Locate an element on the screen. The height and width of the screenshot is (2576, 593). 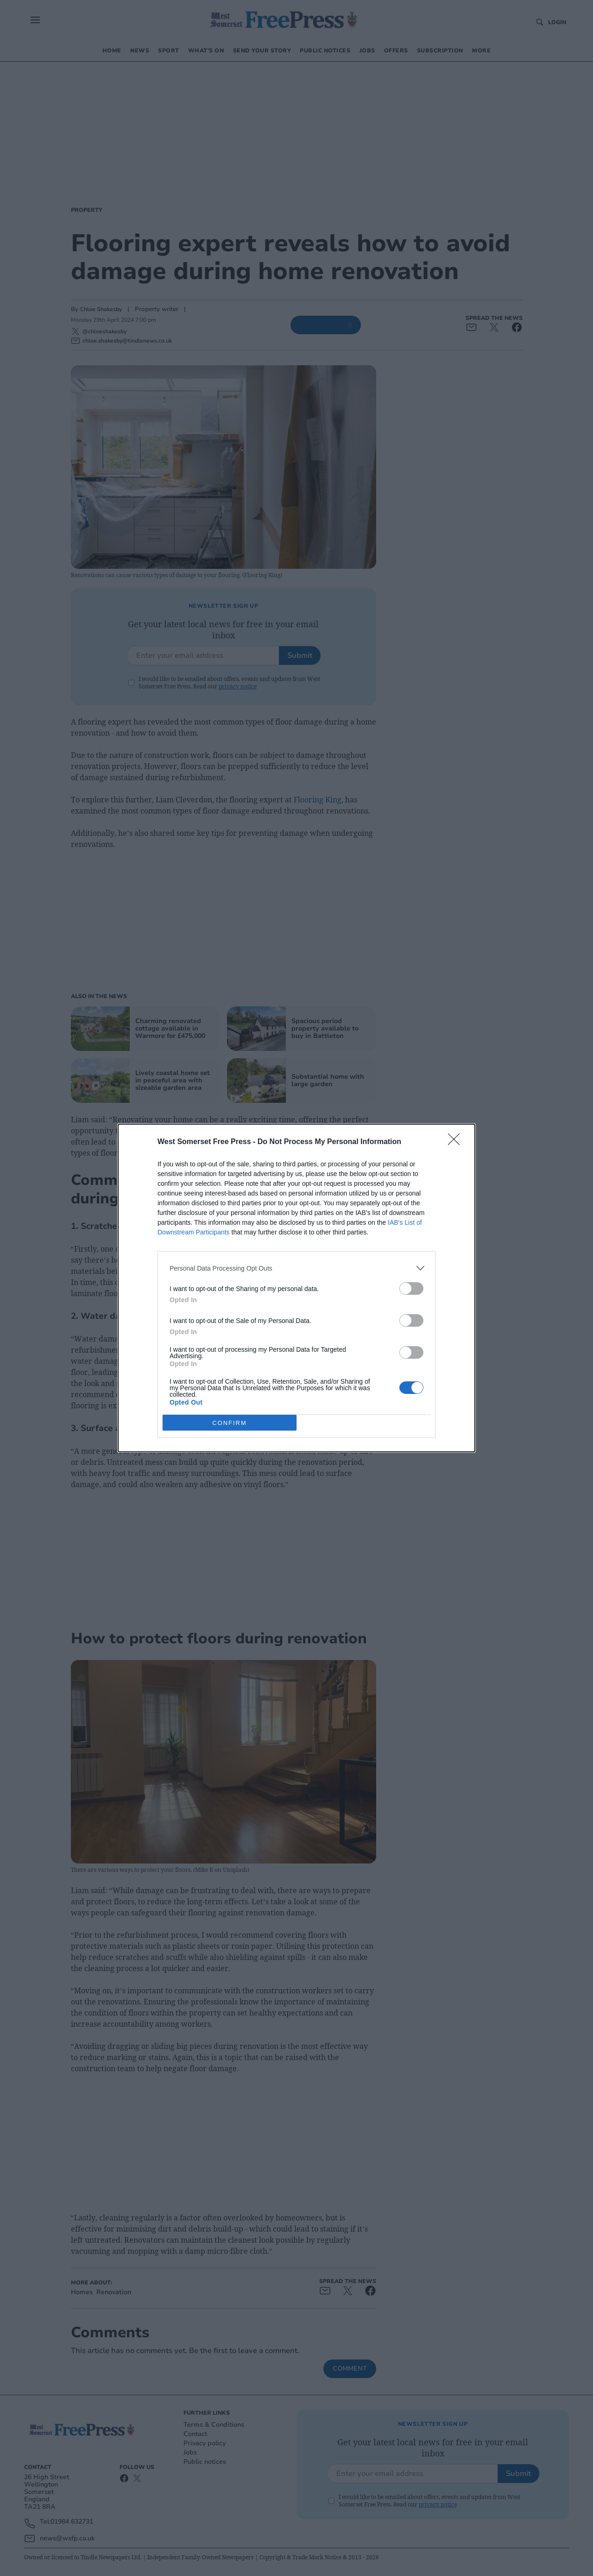
[switch] is located at coordinates (411, 1288).